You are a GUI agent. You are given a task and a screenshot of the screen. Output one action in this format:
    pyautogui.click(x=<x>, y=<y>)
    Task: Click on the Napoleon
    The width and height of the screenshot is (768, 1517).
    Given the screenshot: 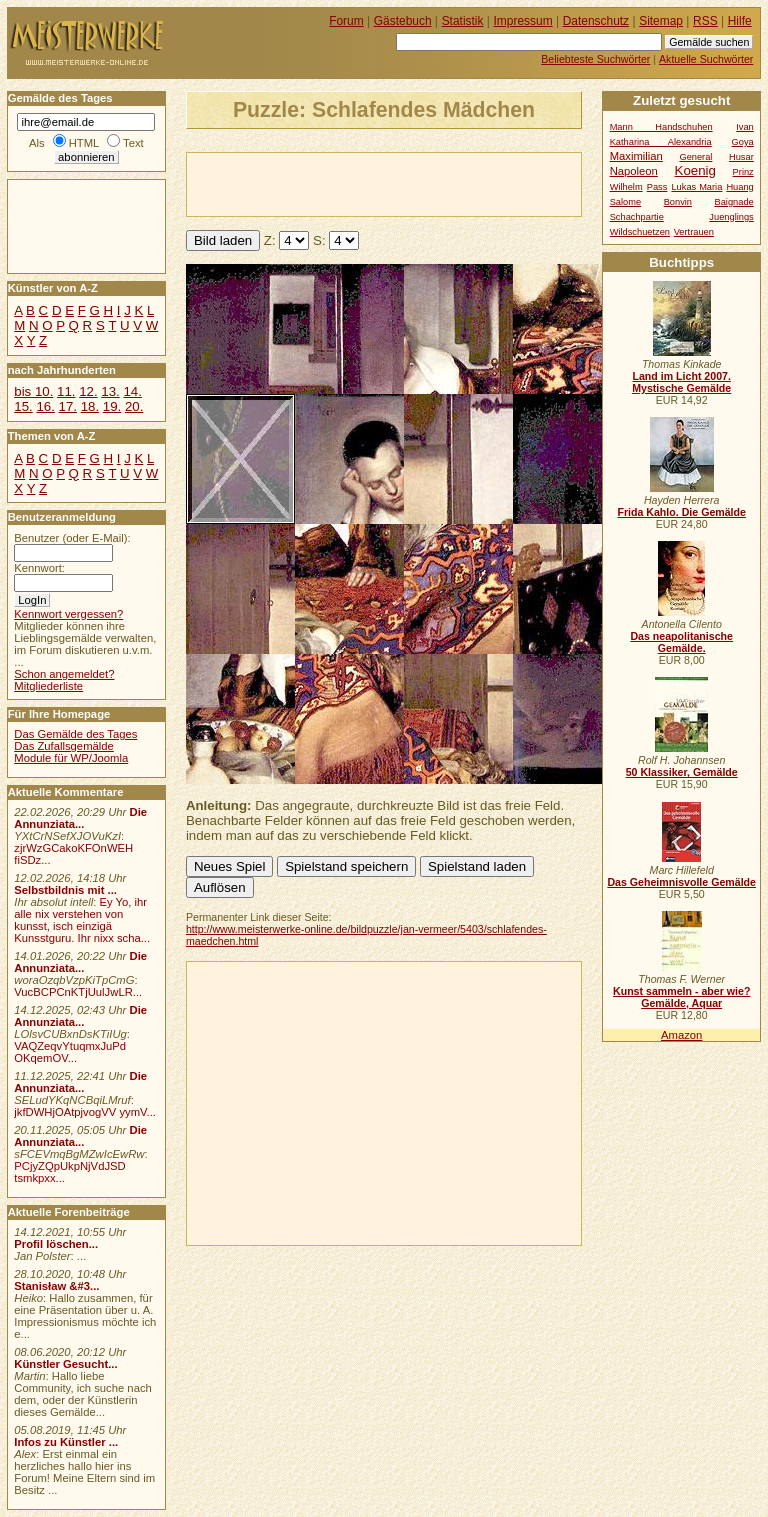 What is the action you would take?
    pyautogui.click(x=634, y=171)
    